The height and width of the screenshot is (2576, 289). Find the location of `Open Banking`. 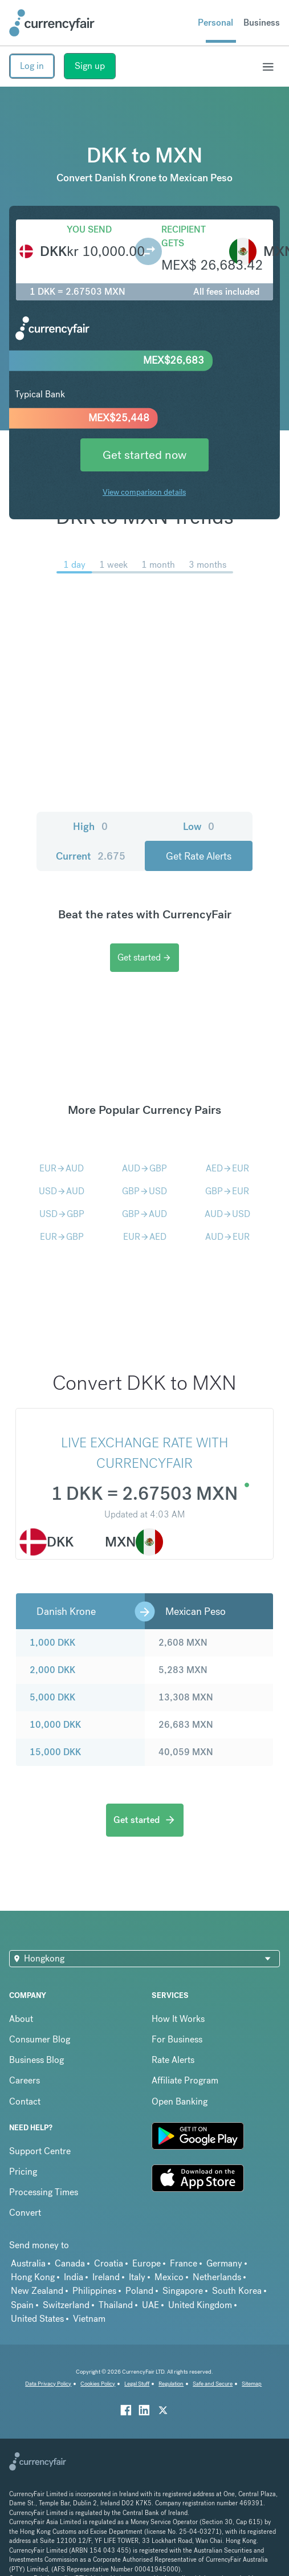

Open Banking is located at coordinates (179, 2101).